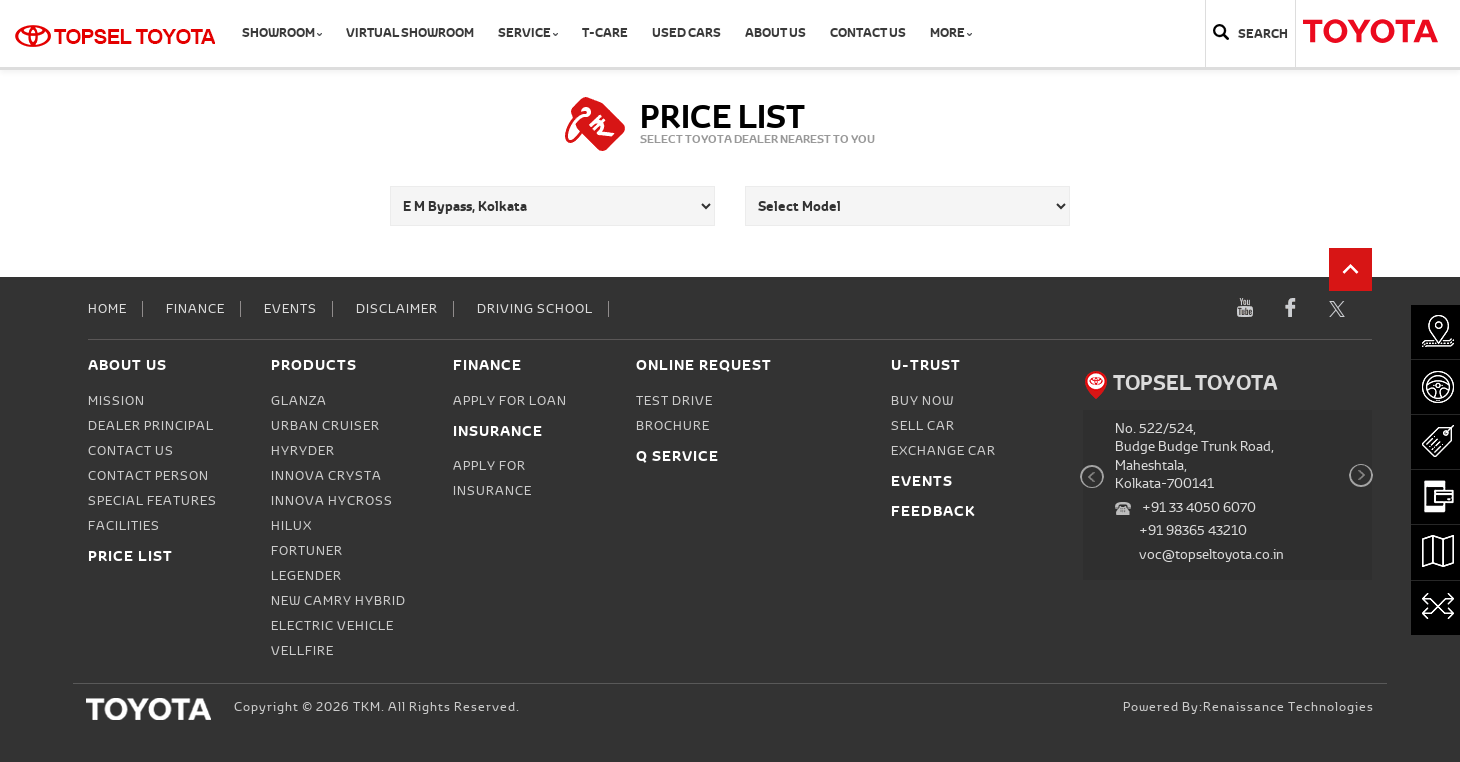 Image resolution: width=1460 pixels, height=762 pixels. What do you see at coordinates (535, 309) in the screenshot?
I see `Driving School` at bounding box center [535, 309].